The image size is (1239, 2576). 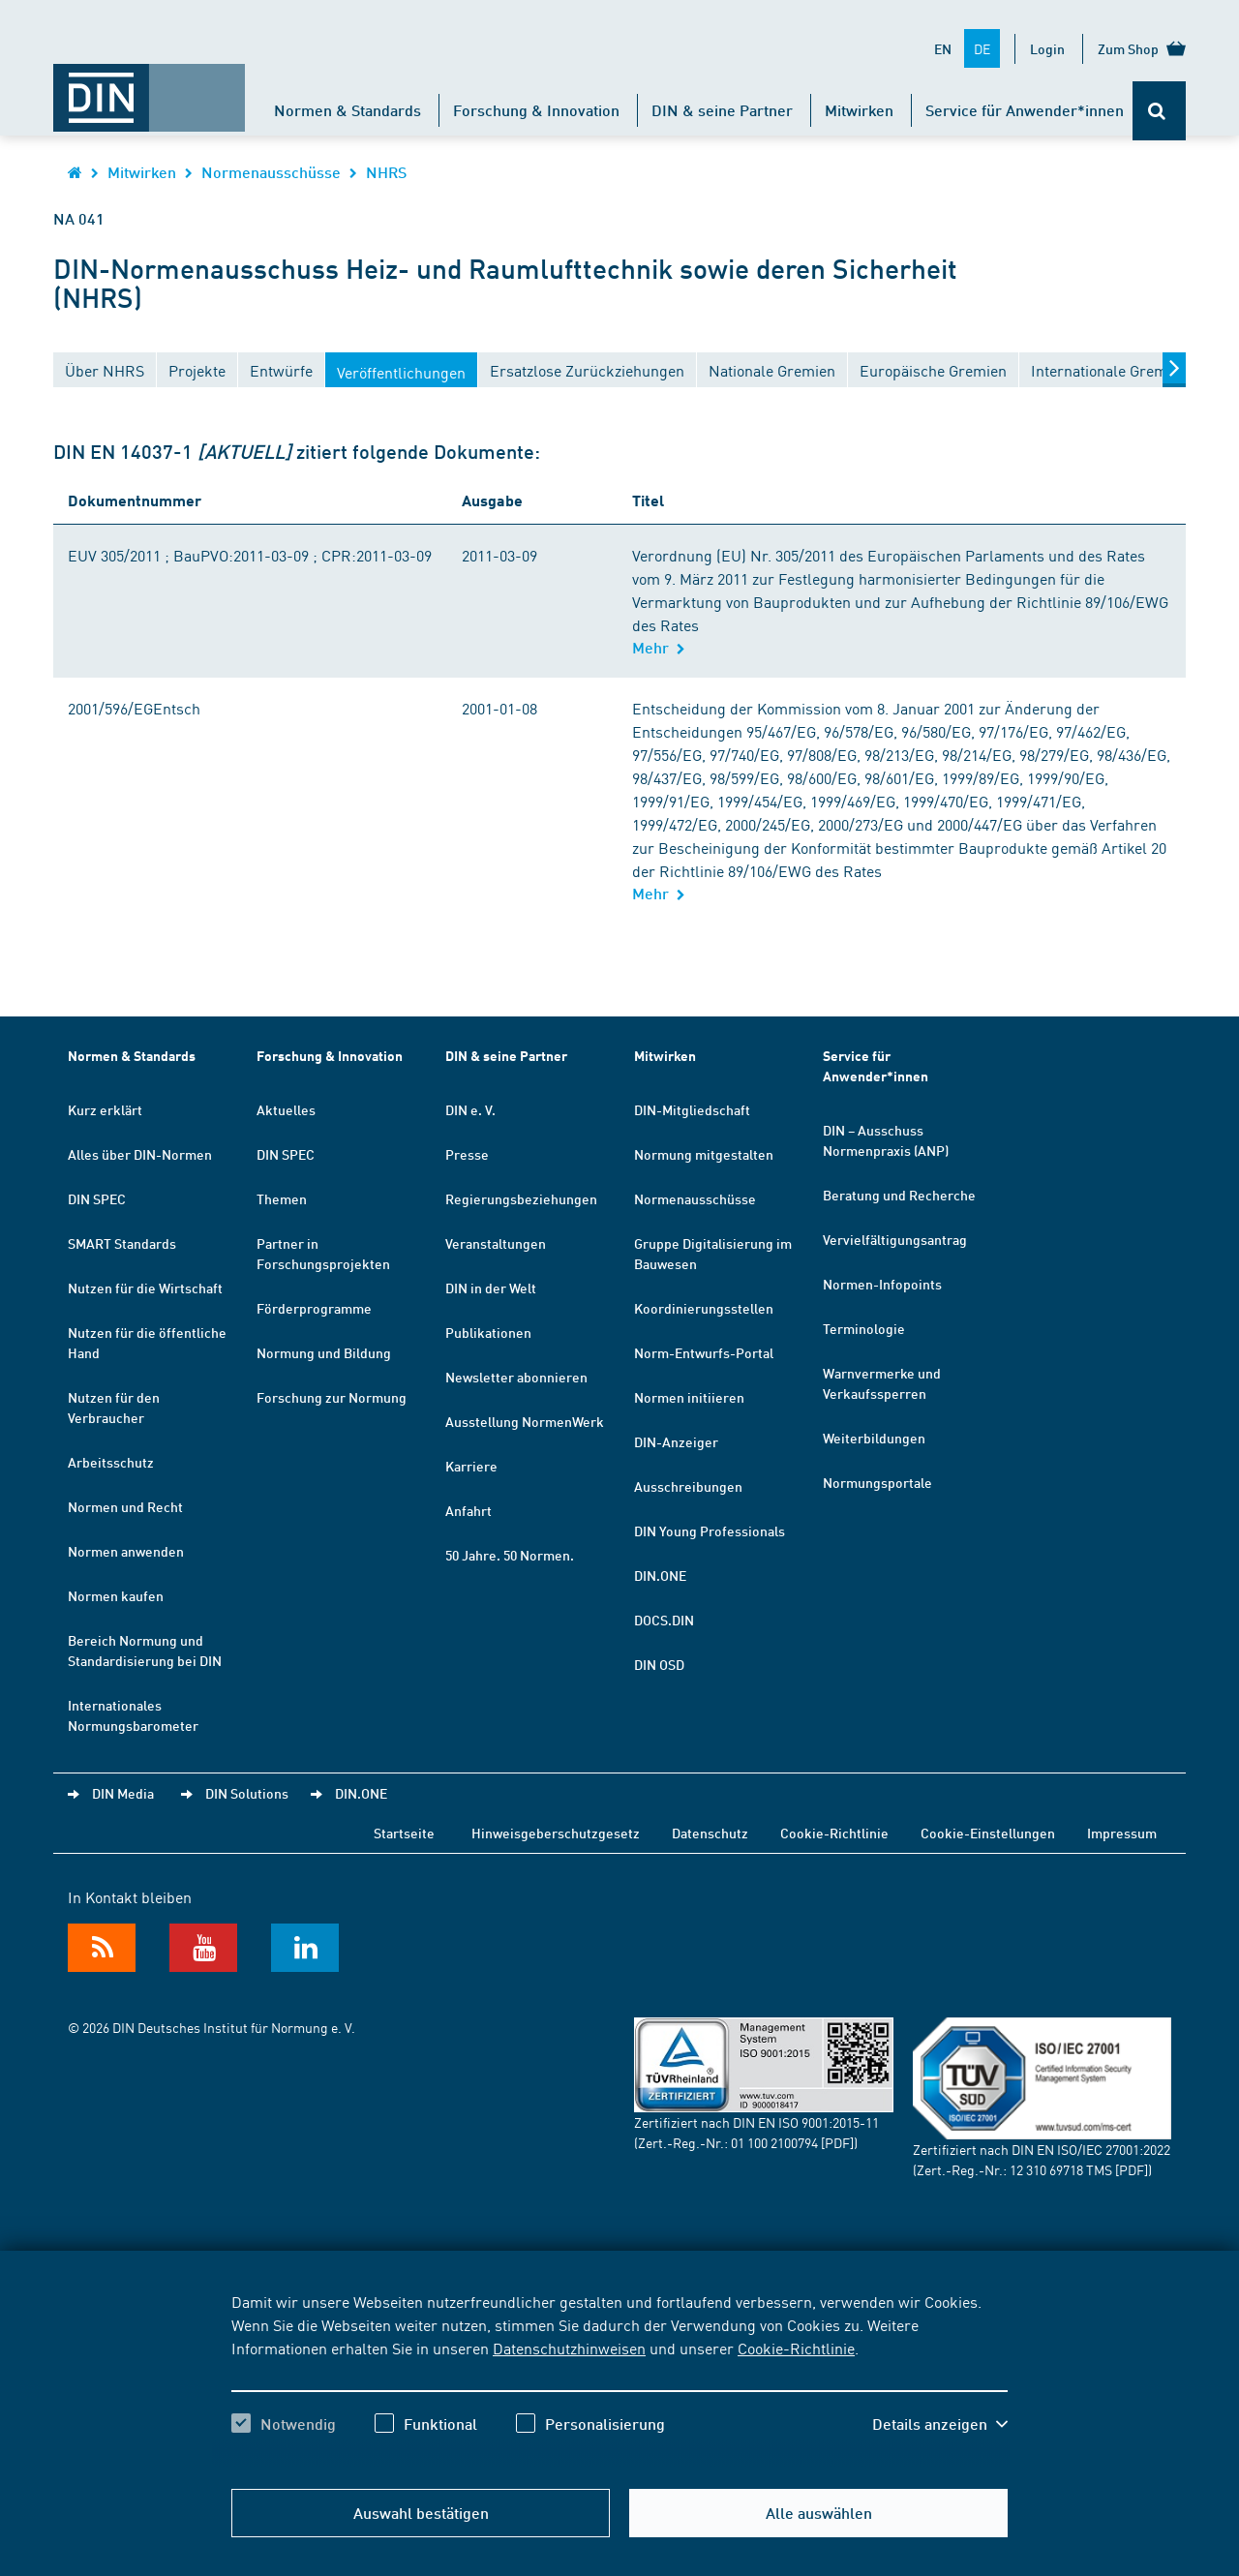 What do you see at coordinates (1061, 2169) in the screenshot?
I see `12 310 69718 TMS` at bounding box center [1061, 2169].